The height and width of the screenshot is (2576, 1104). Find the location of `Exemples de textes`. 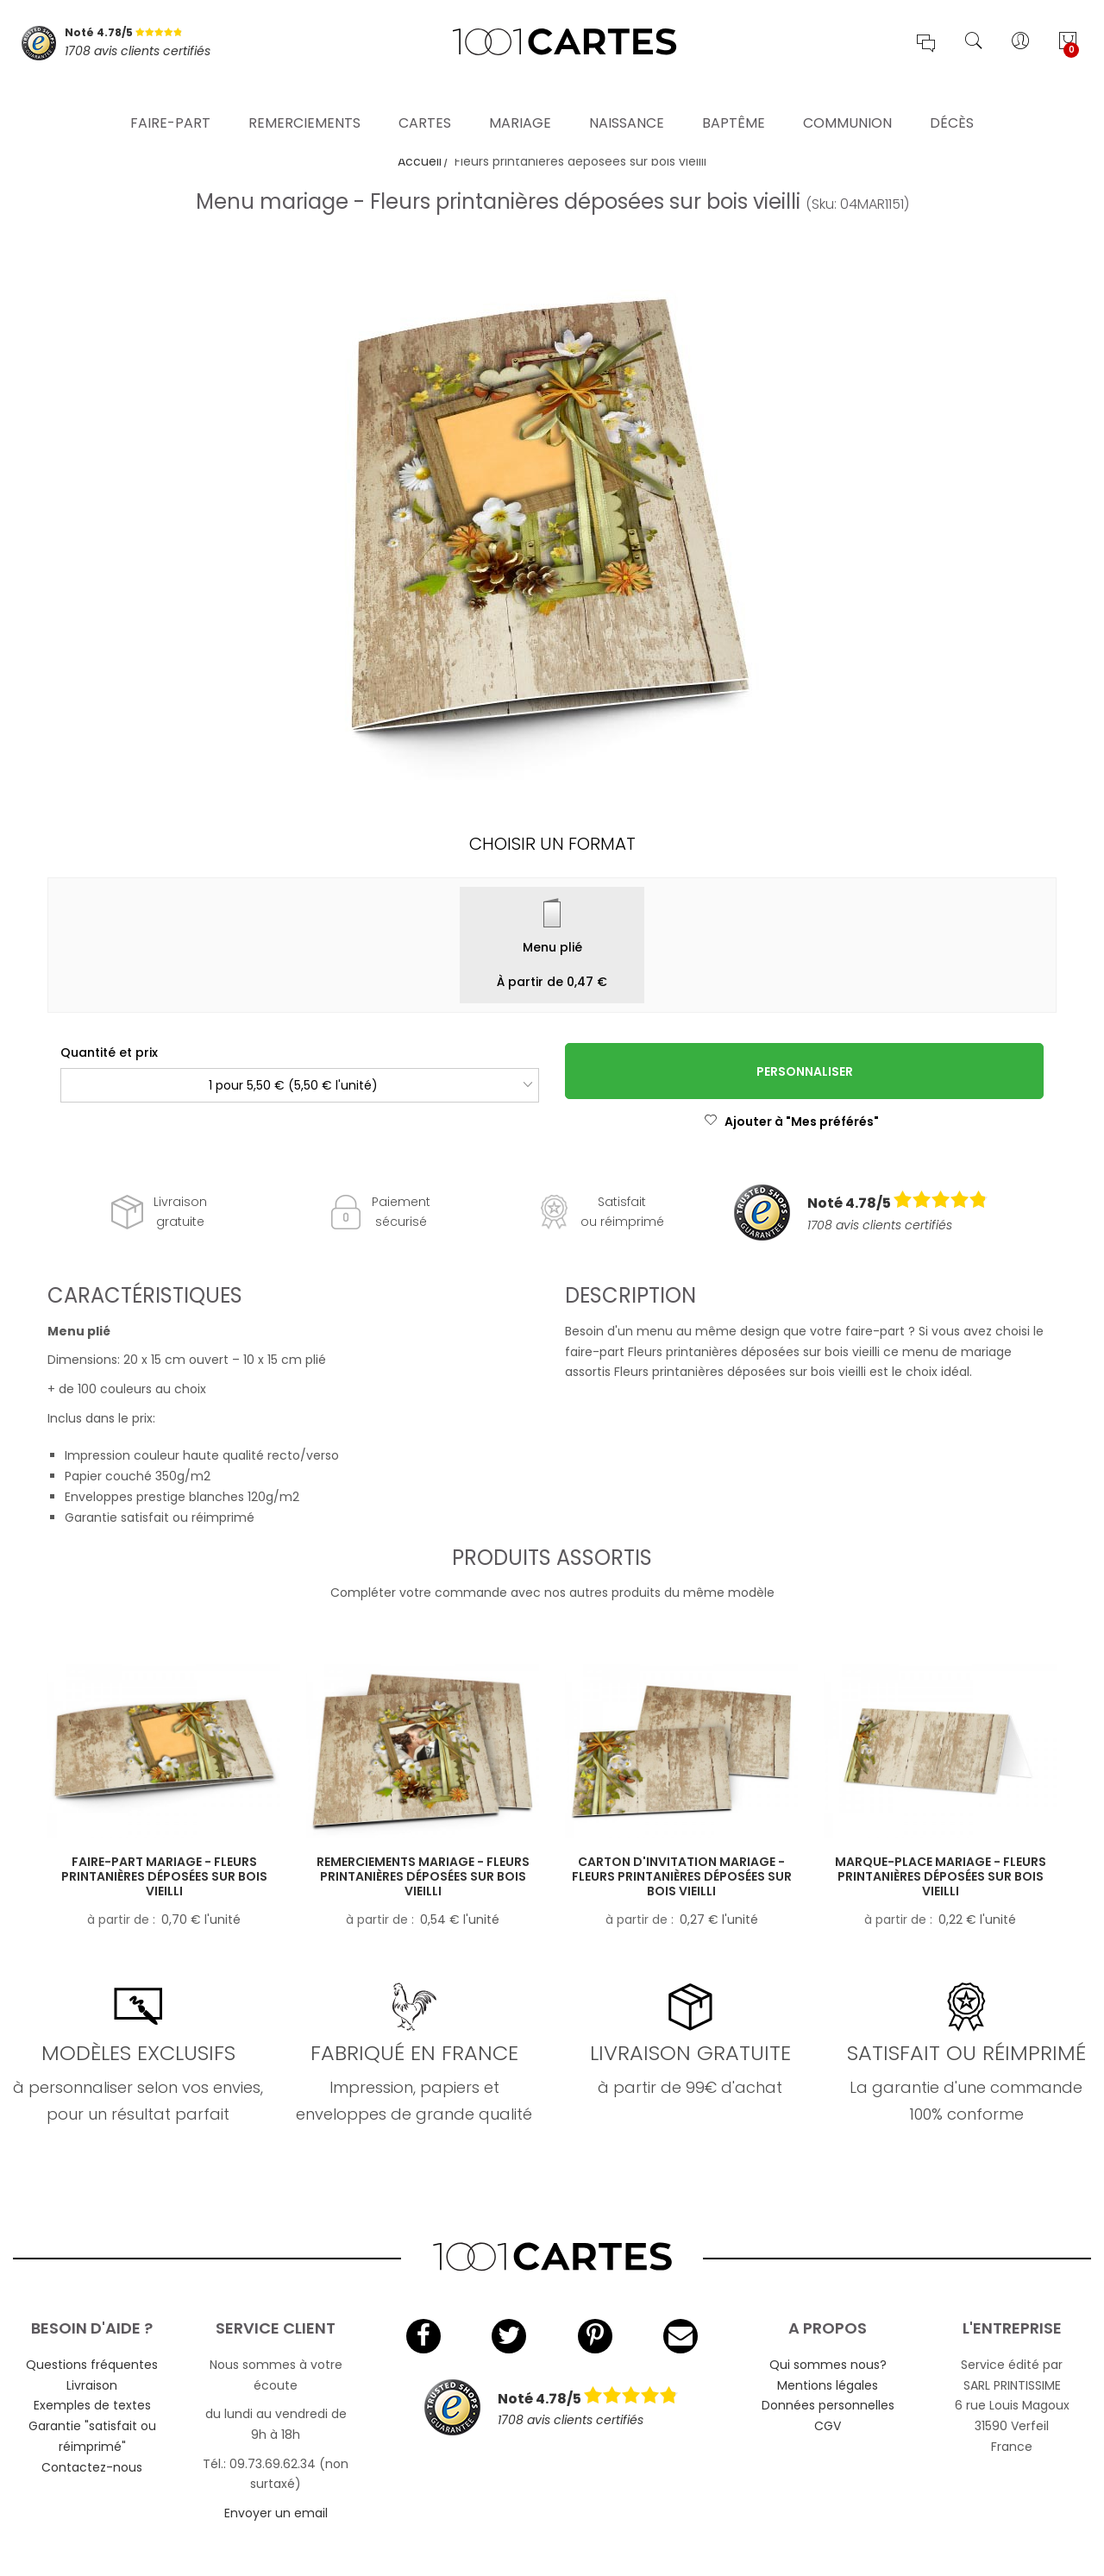

Exemples de textes is located at coordinates (92, 2405).